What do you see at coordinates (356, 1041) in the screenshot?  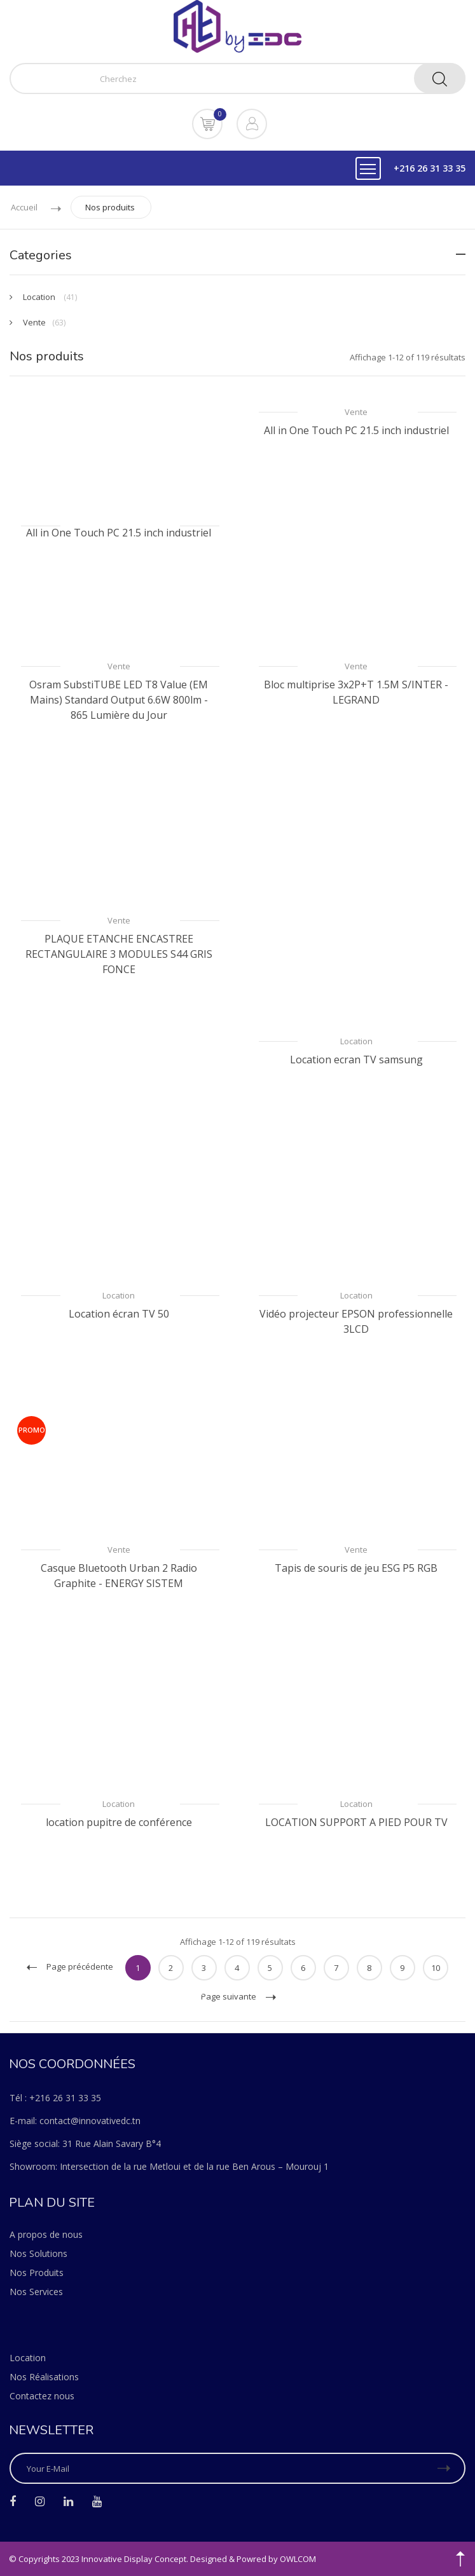 I see `Location` at bounding box center [356, 1041].